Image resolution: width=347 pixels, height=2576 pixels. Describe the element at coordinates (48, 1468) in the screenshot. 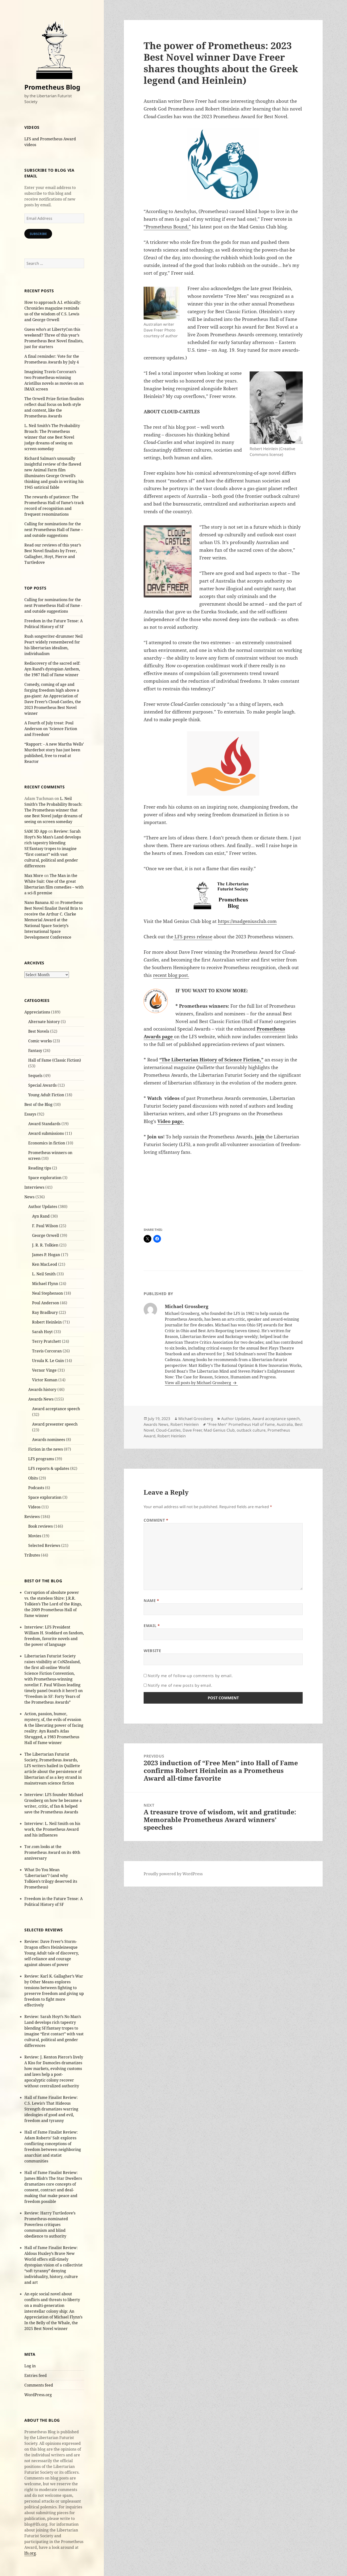

I see `LFS reports & updates` at that location.